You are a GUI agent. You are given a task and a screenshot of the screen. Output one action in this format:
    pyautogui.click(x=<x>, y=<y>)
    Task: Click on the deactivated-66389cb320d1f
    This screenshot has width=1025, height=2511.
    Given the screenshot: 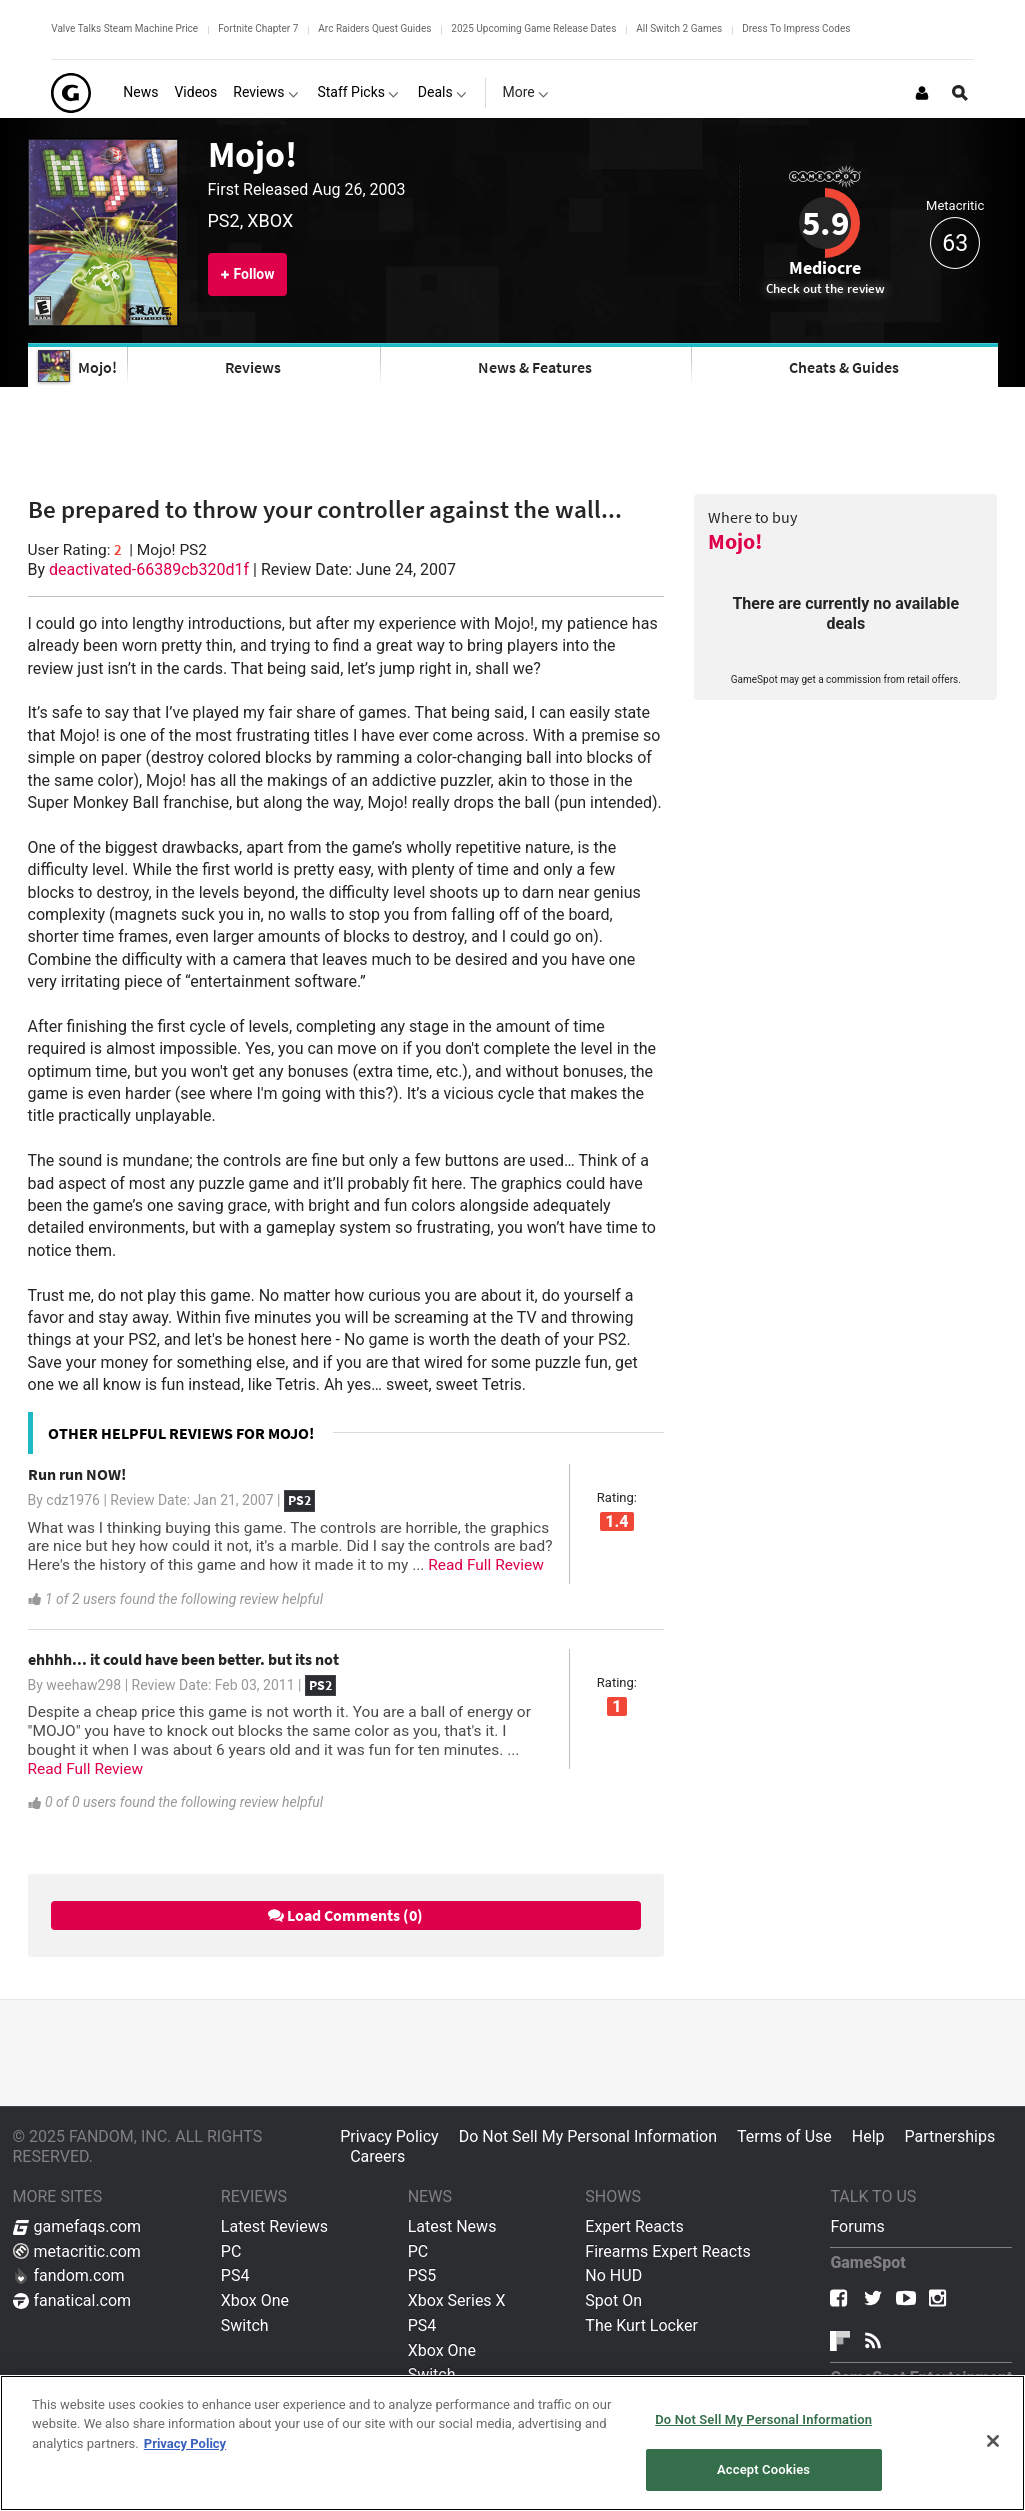 What is the action you would take?
    pyautogui.click(x=149, y=569)
    